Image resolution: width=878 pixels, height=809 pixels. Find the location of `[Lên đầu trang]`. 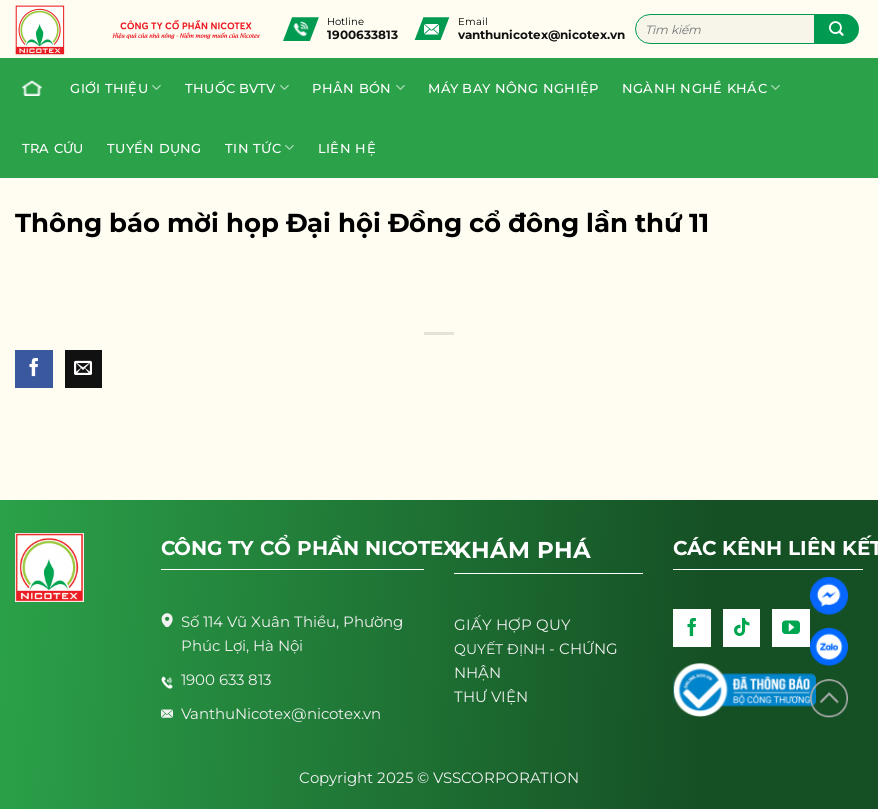

[Lên đầu trang] is located at coordinates (829, 698).